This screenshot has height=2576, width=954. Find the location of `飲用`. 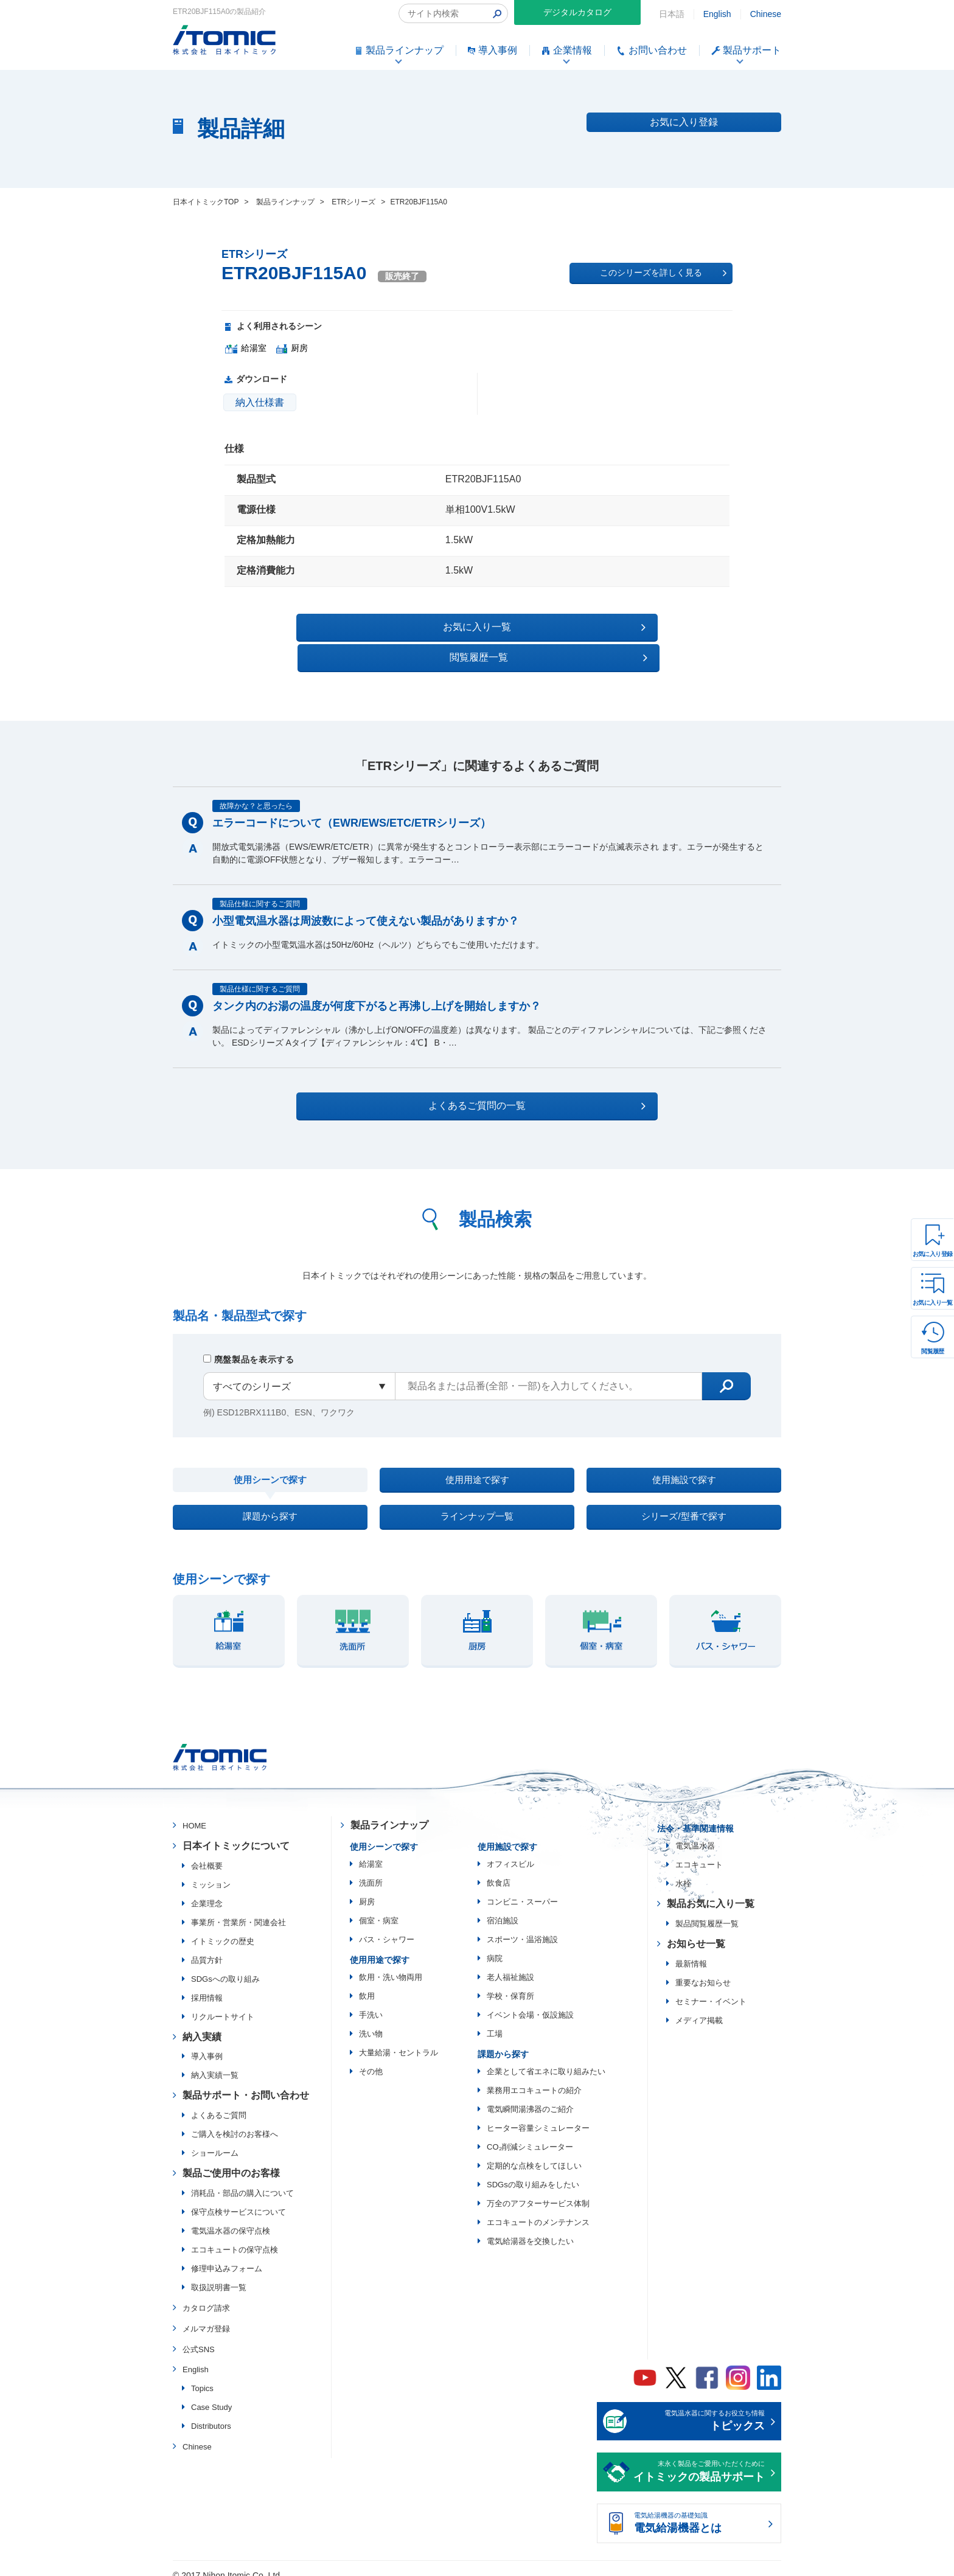

飲用 is located at coordinates (367, 1983).